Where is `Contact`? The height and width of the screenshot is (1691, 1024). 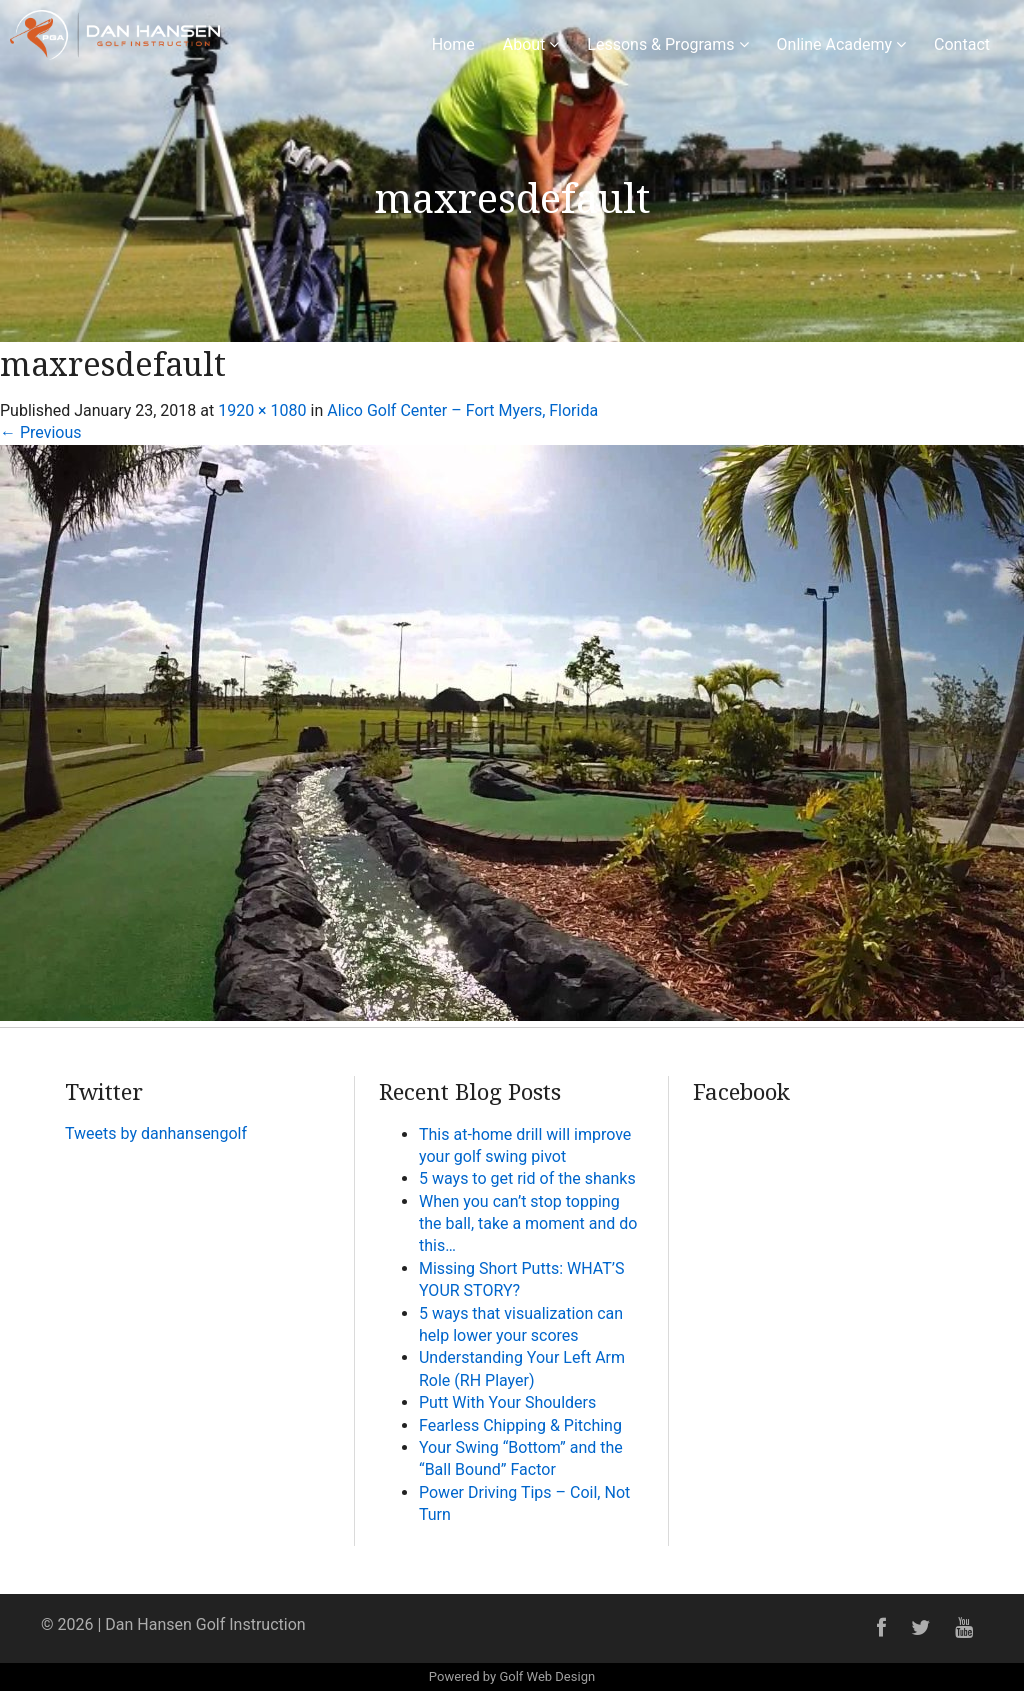
Contact is located at coordinates (962, 44).